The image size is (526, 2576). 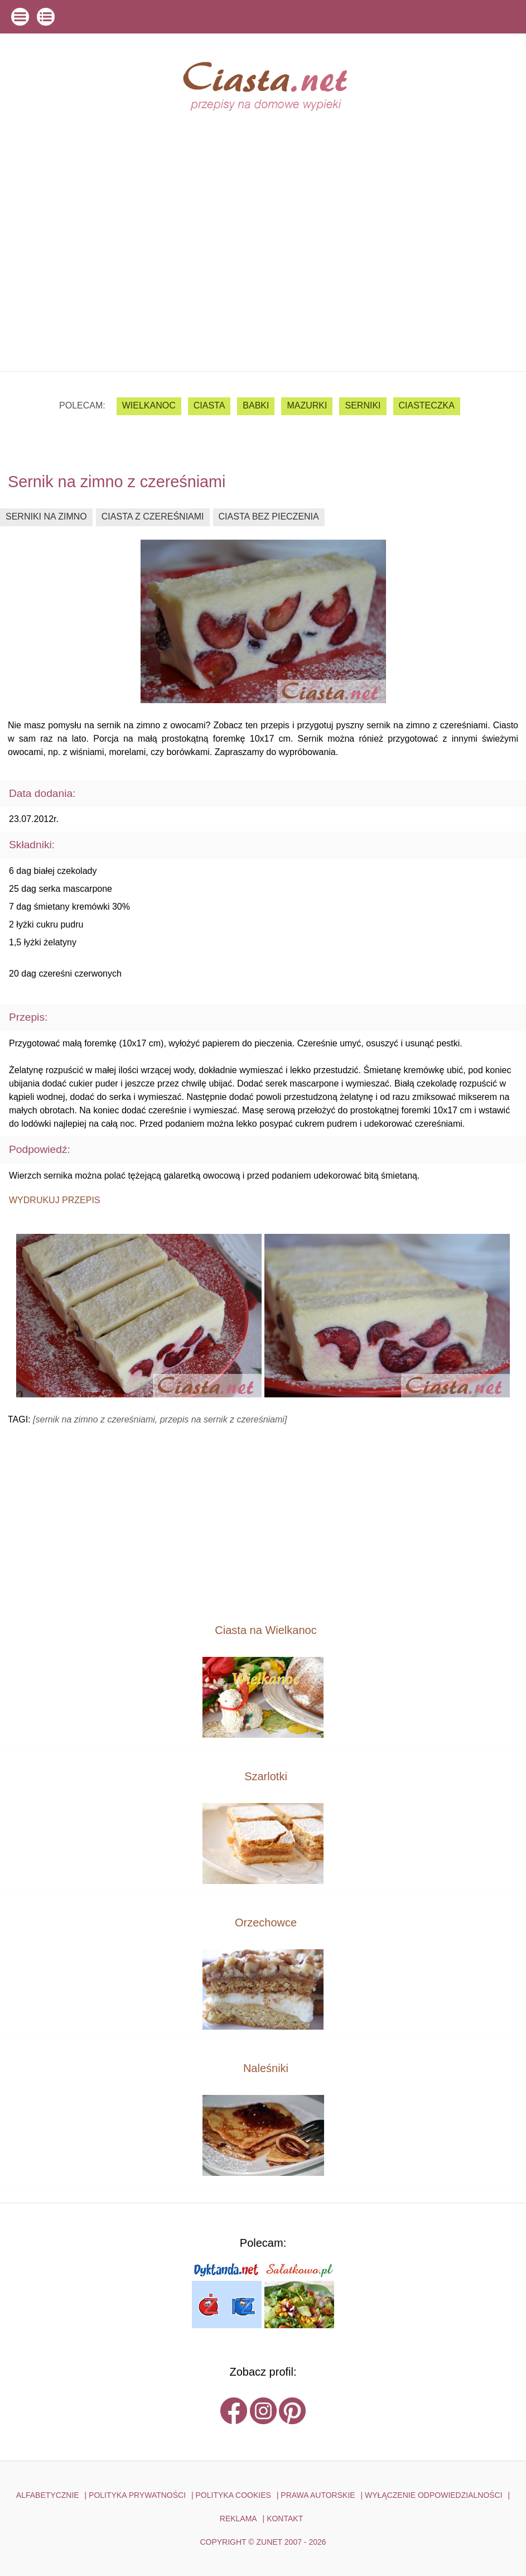 I want to click on ciasta, so click(x=209, y=405).